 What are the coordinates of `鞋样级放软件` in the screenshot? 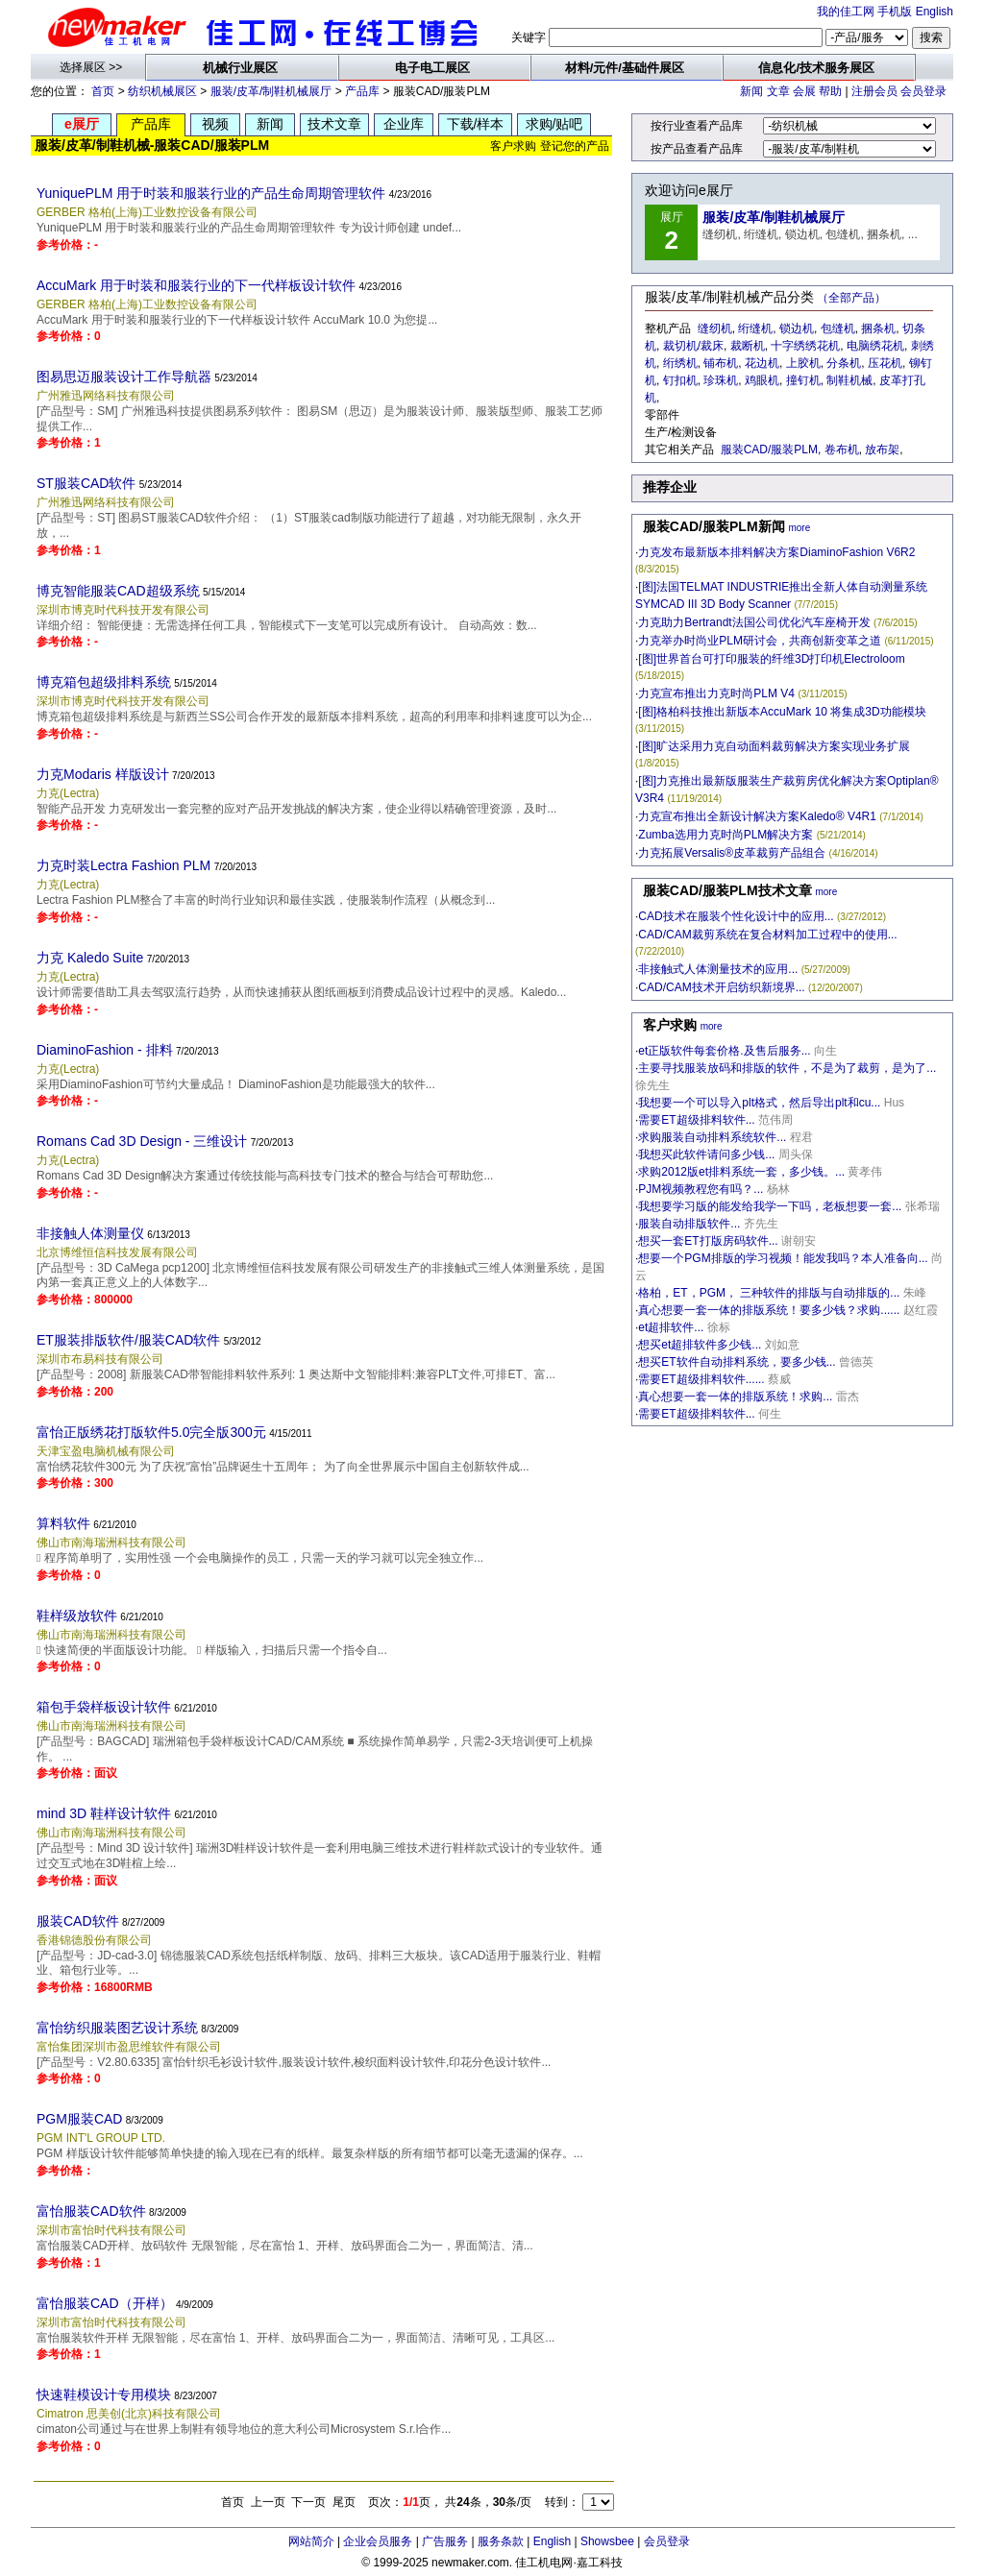 It's located at (77, 1615).